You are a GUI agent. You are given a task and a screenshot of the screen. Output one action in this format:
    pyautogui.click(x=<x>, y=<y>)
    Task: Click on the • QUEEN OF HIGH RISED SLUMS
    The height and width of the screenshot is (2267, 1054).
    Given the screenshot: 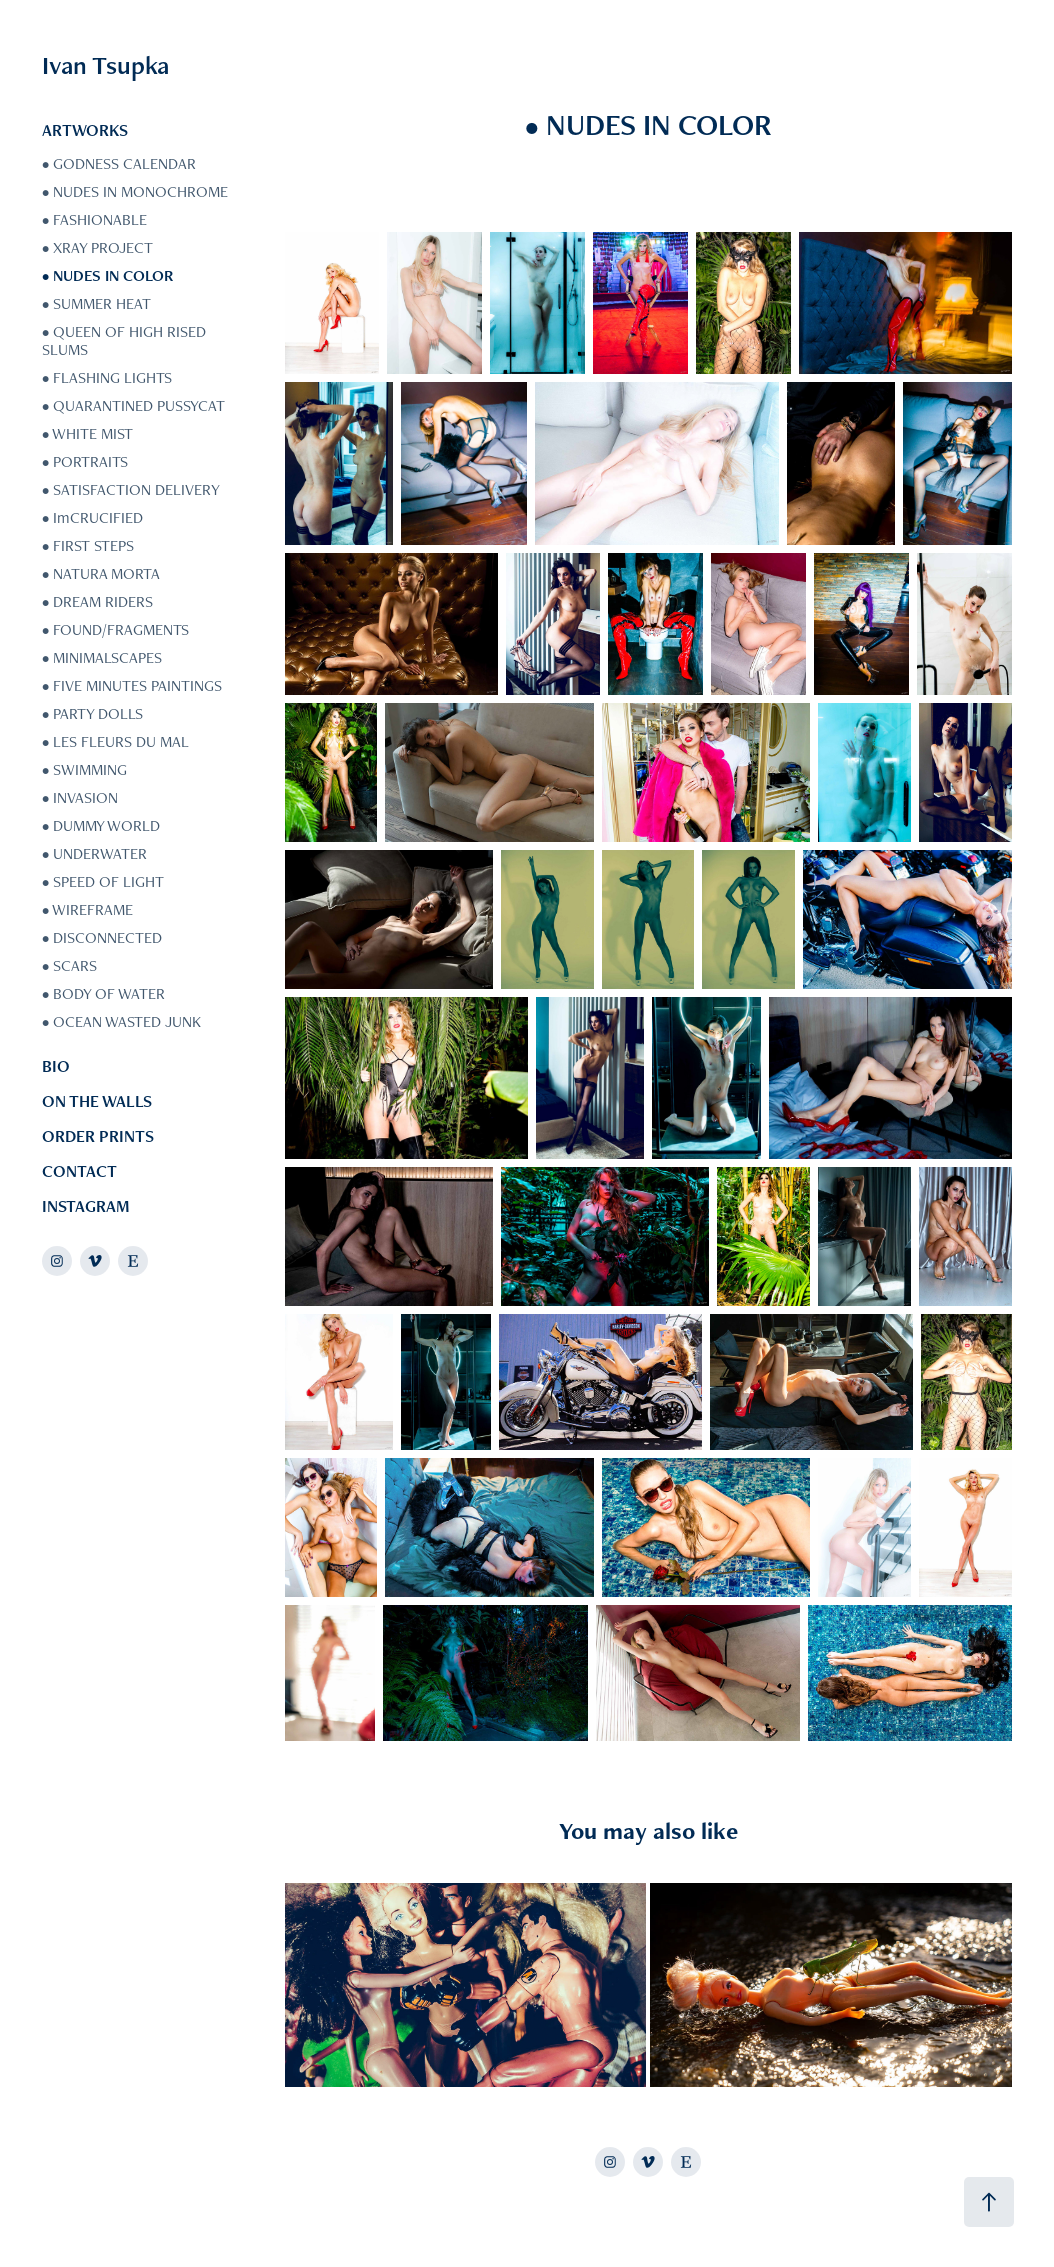 What is the action you would take?
    pyautogui.click(x=124, y=340)
    